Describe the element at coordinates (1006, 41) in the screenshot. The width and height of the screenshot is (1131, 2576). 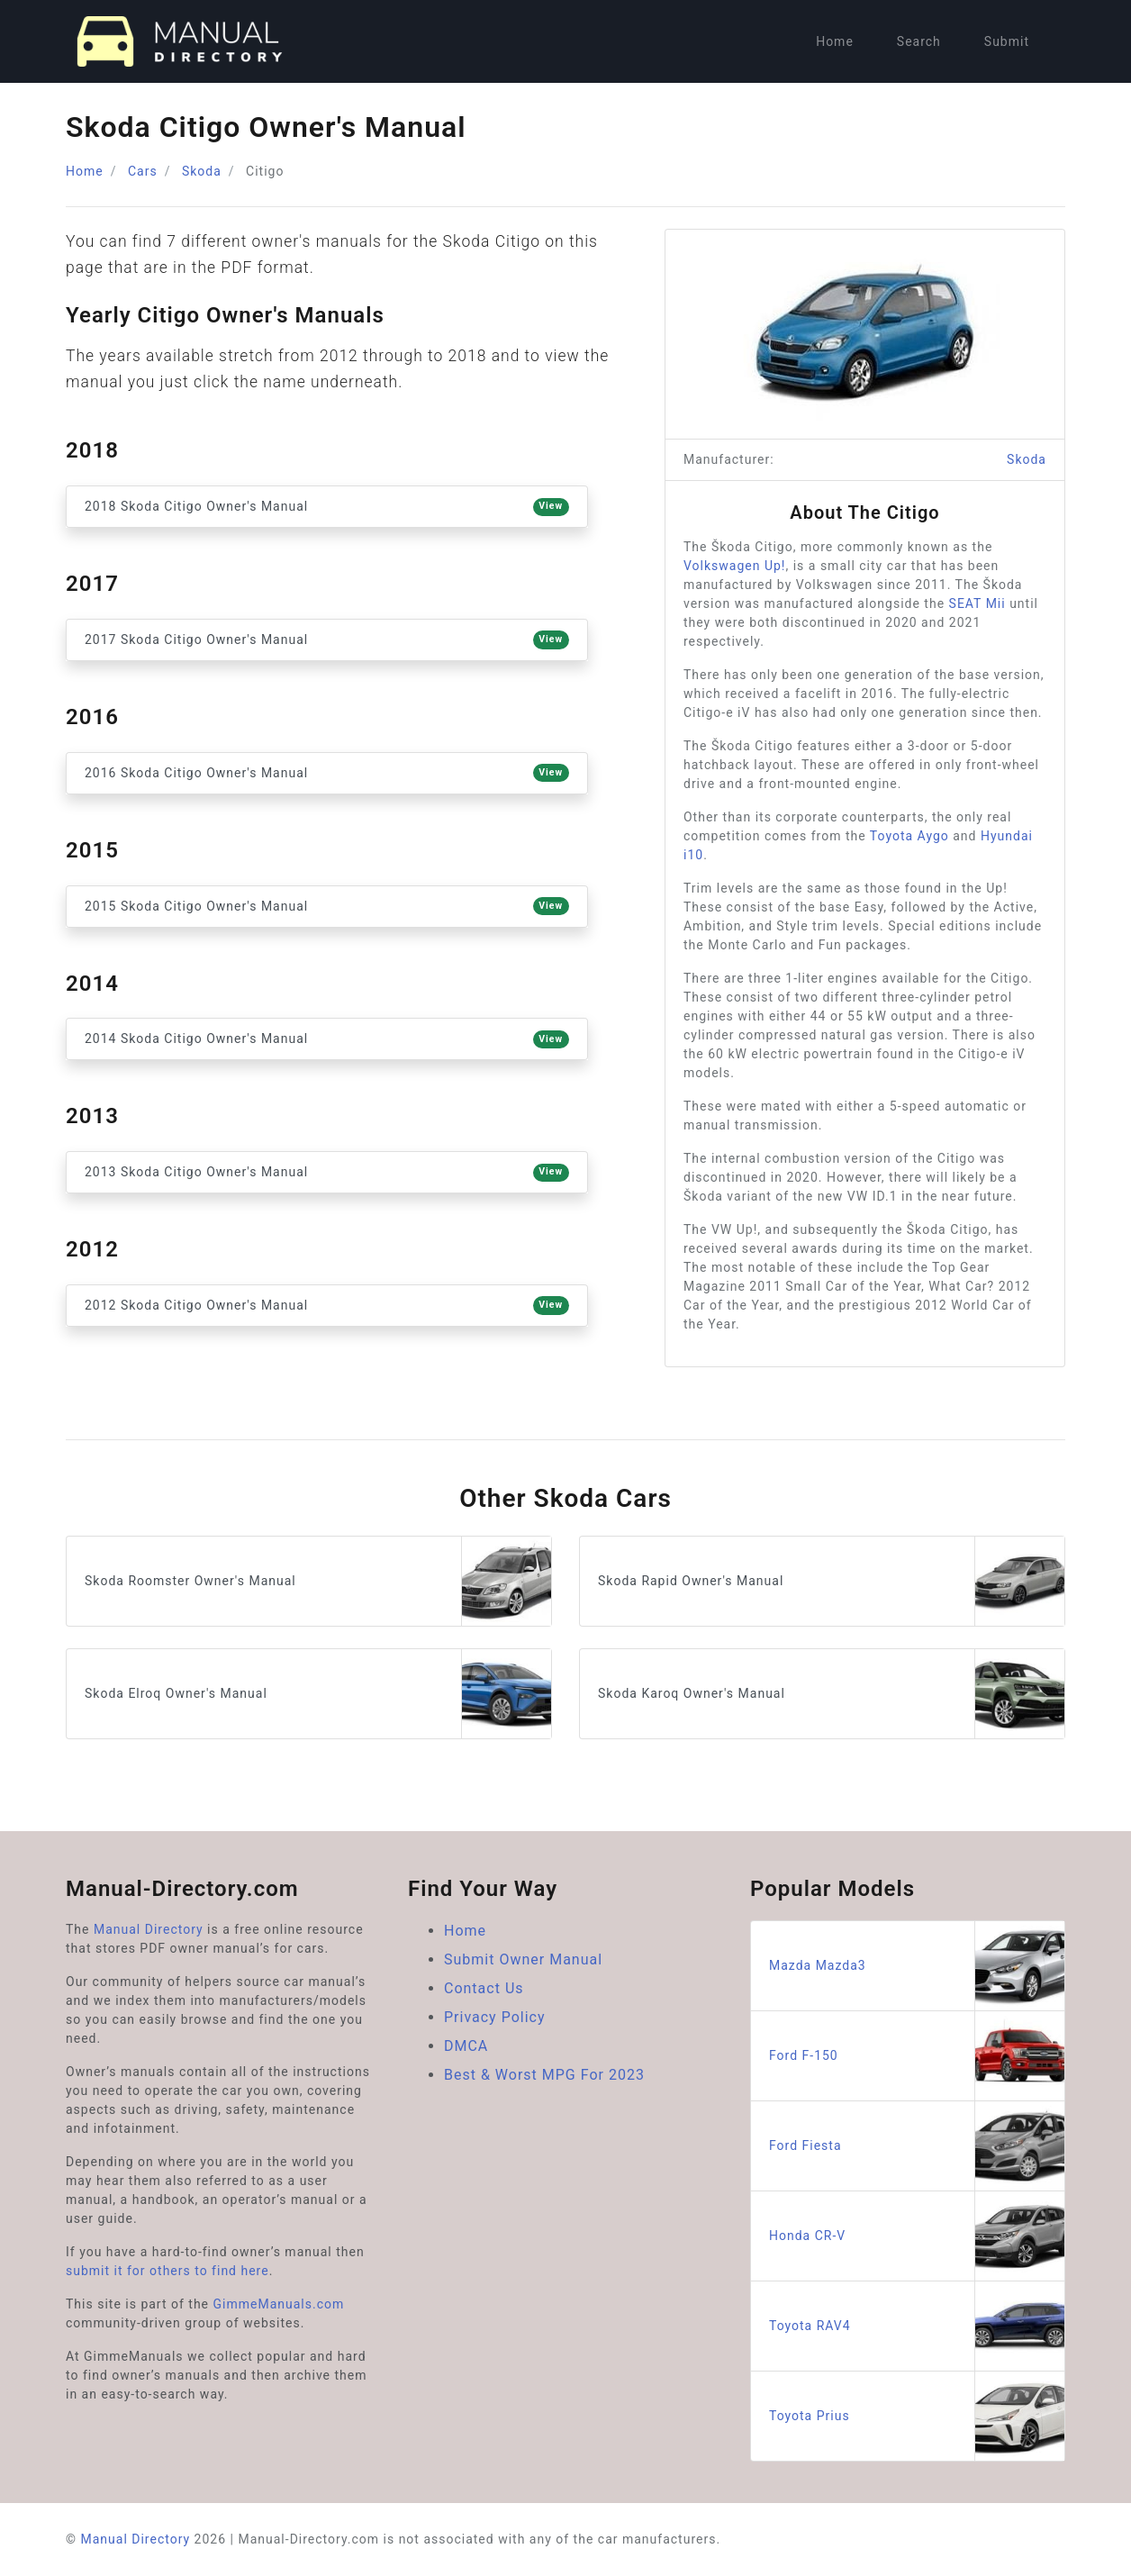
I see `Submit` at that location.